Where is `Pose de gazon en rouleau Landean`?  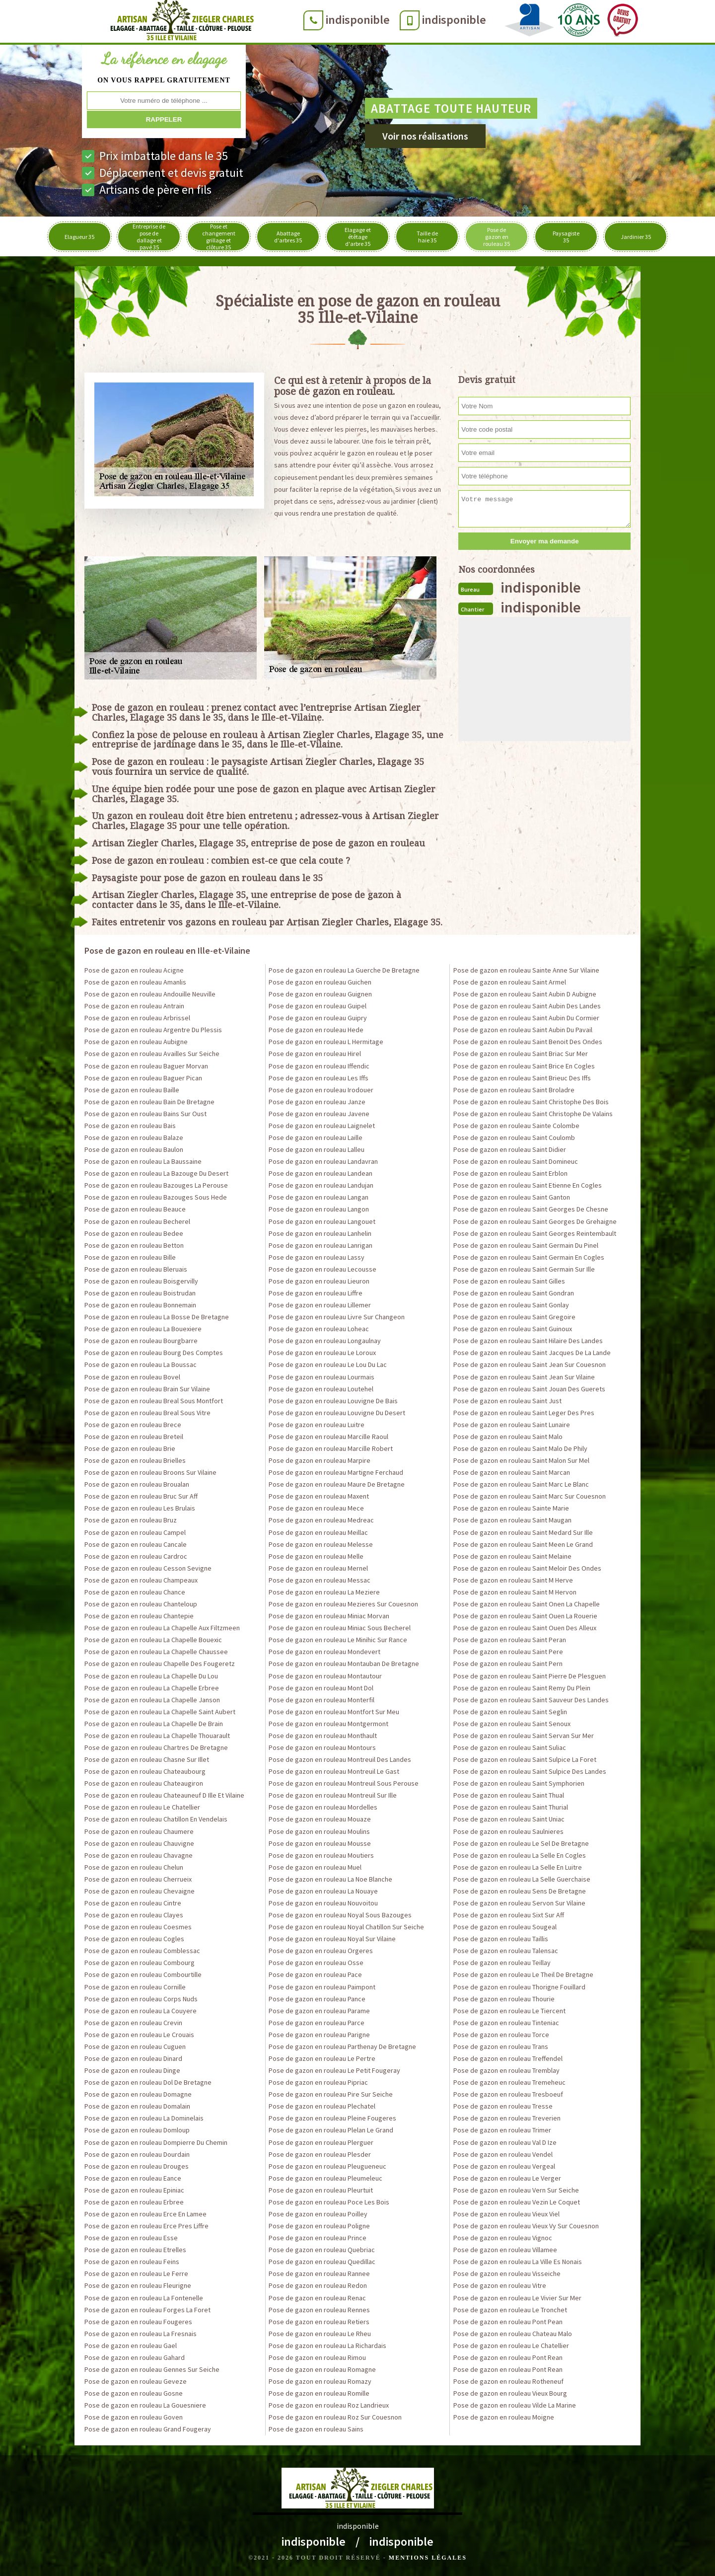 Pose de gazon en rouleau Landean is located at coordinates (320, 1173).